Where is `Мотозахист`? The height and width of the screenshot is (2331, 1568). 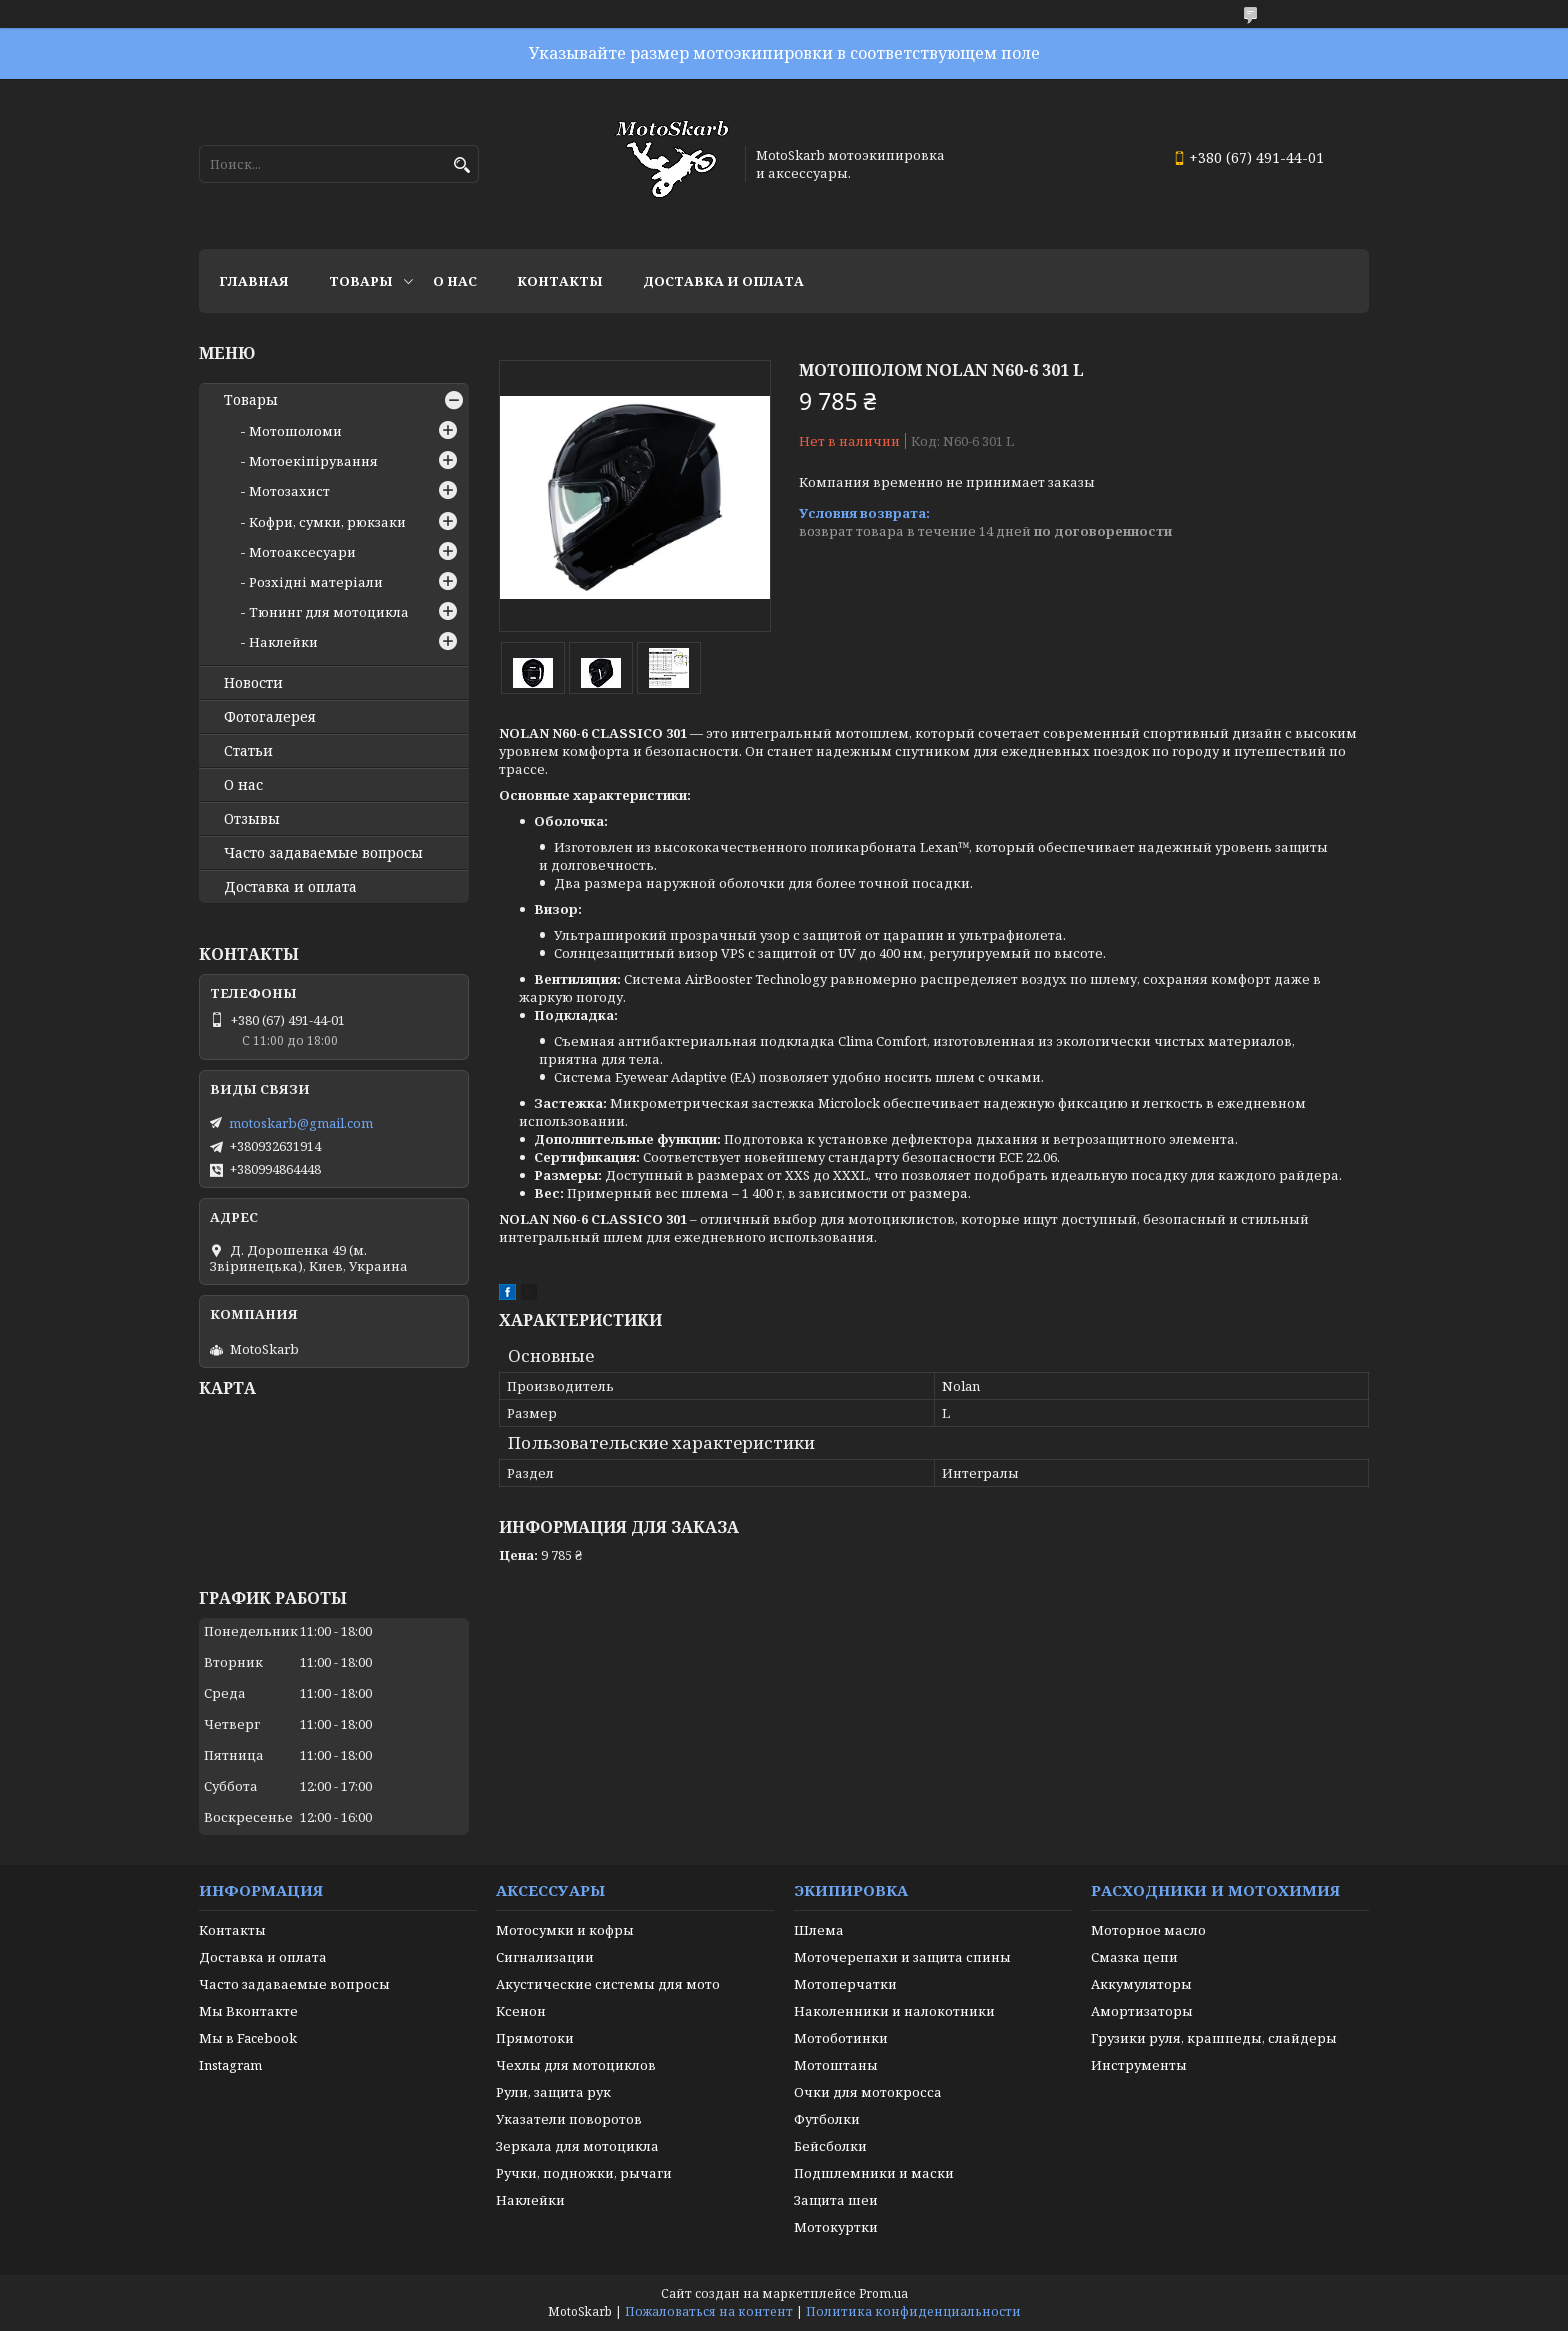 Мотозахист is located at coordinates (289, 491).